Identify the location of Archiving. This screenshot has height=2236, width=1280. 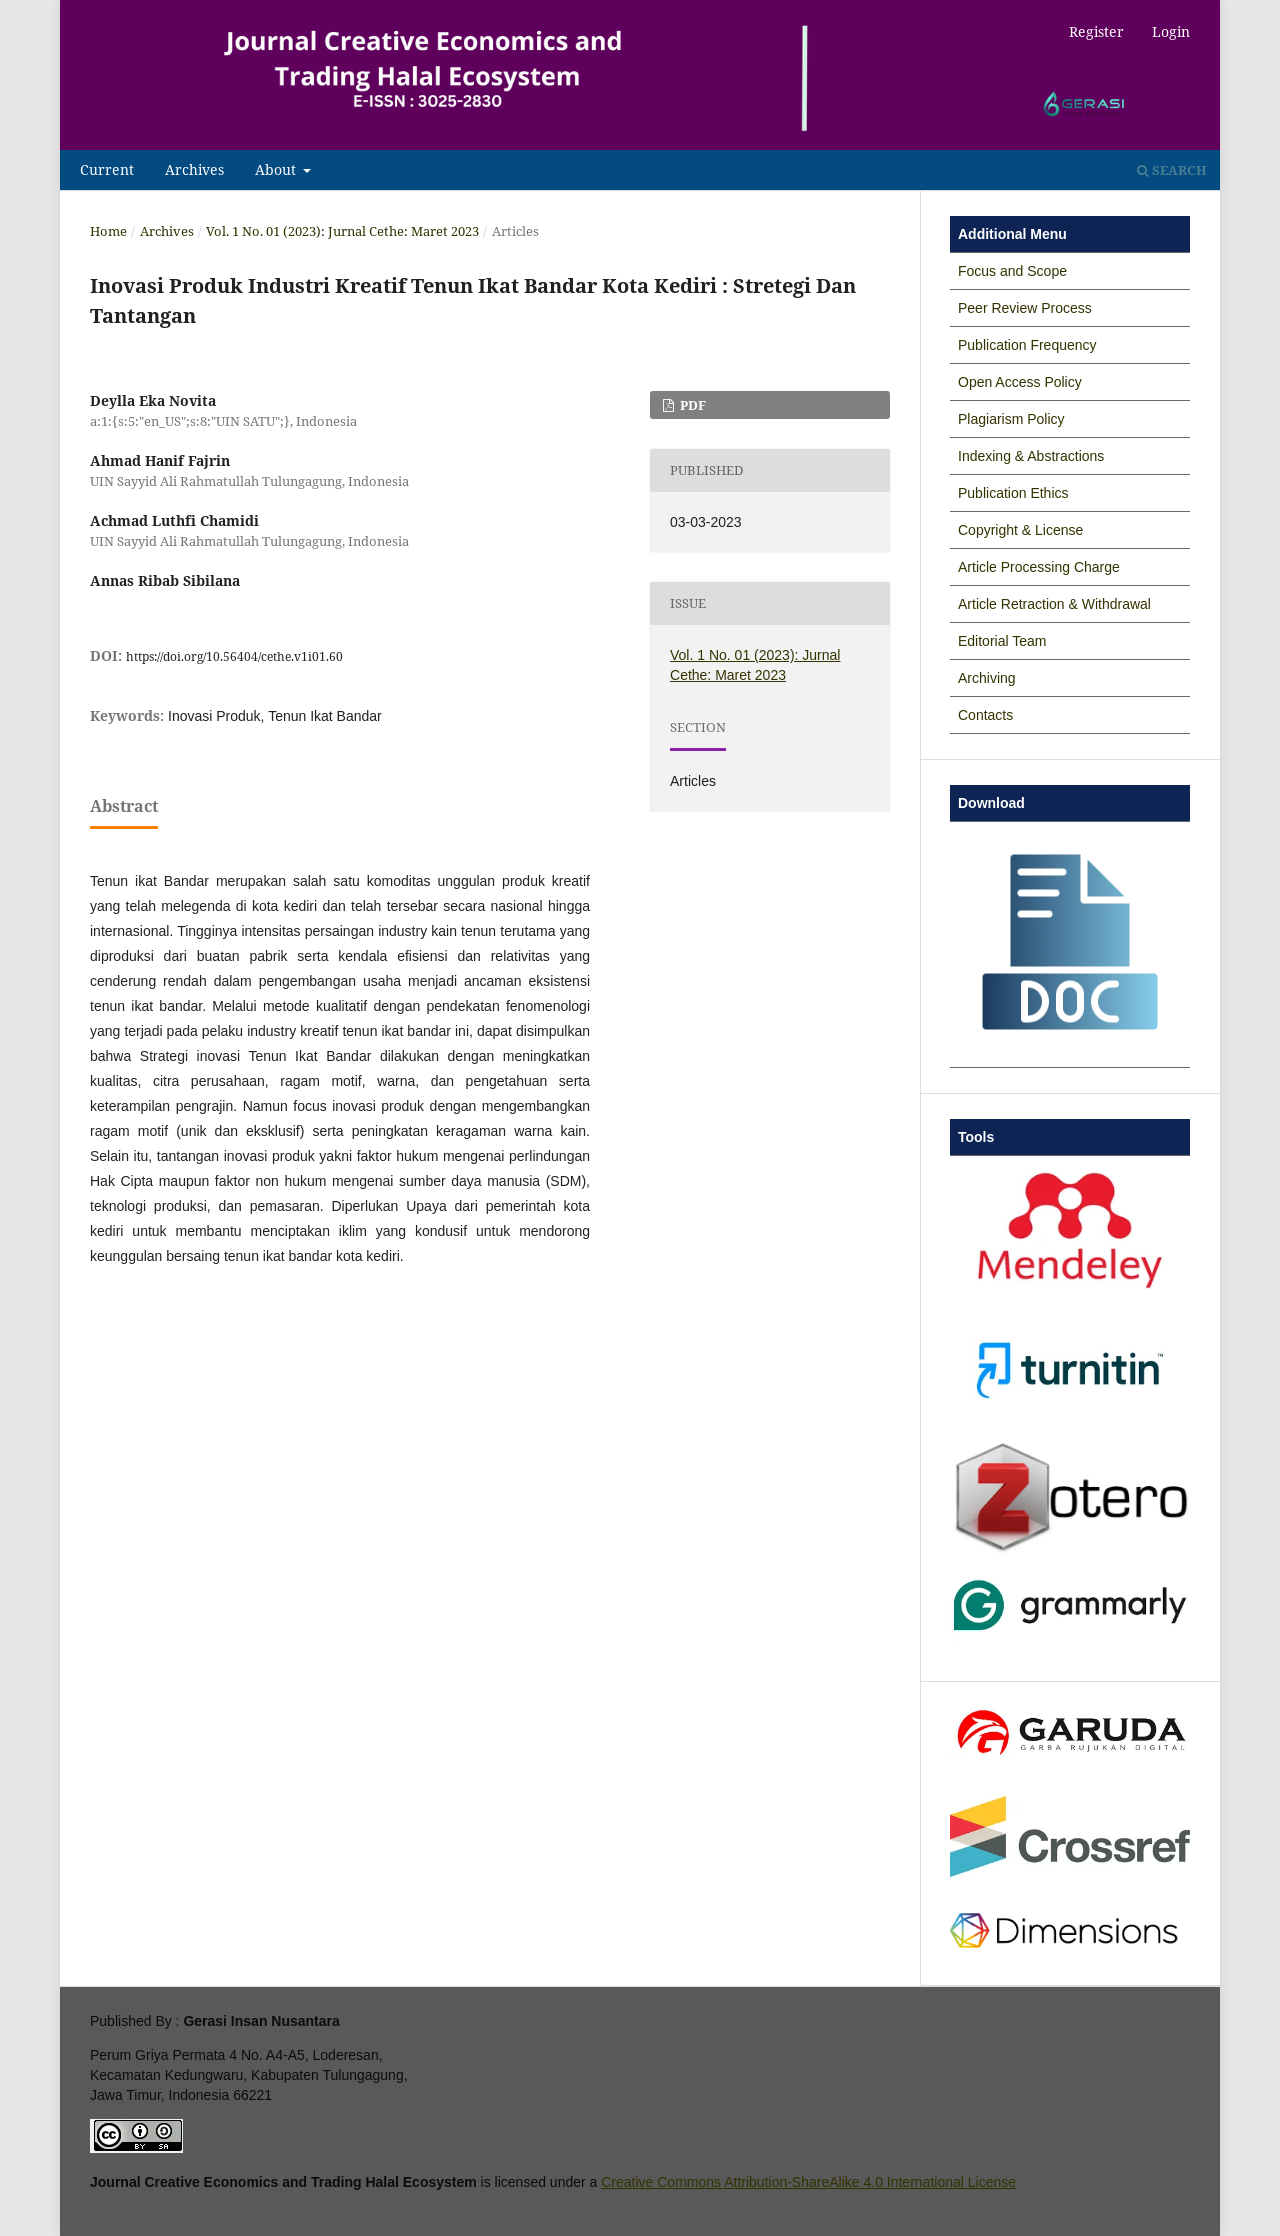
(987, 678).